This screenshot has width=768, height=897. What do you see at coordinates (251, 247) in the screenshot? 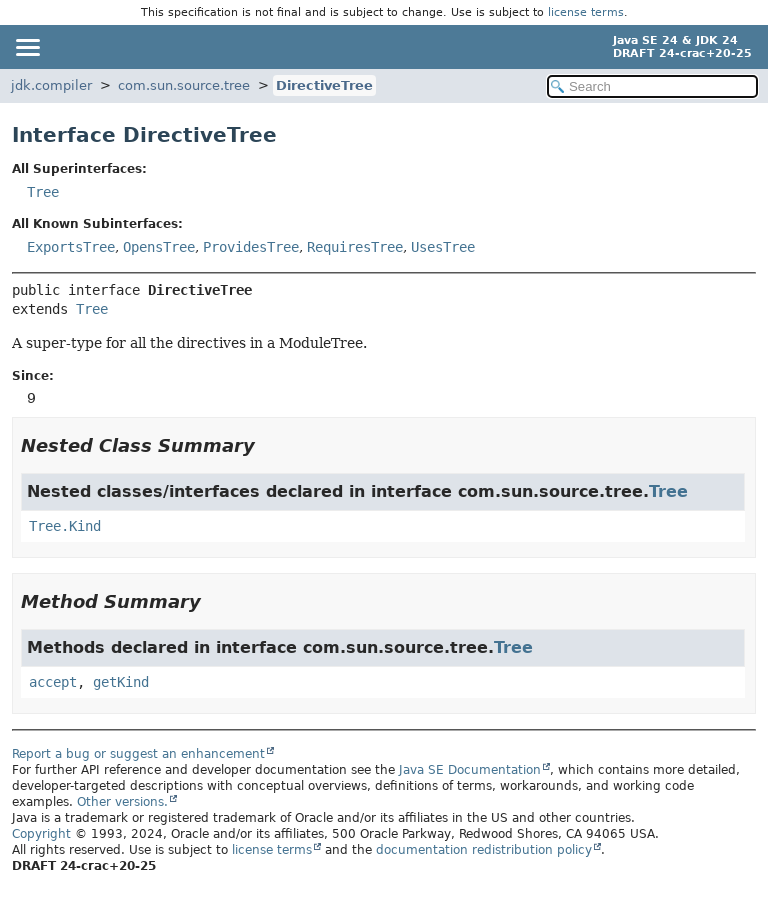
I see `ProvidesTree` at bounding box center [251, 247].